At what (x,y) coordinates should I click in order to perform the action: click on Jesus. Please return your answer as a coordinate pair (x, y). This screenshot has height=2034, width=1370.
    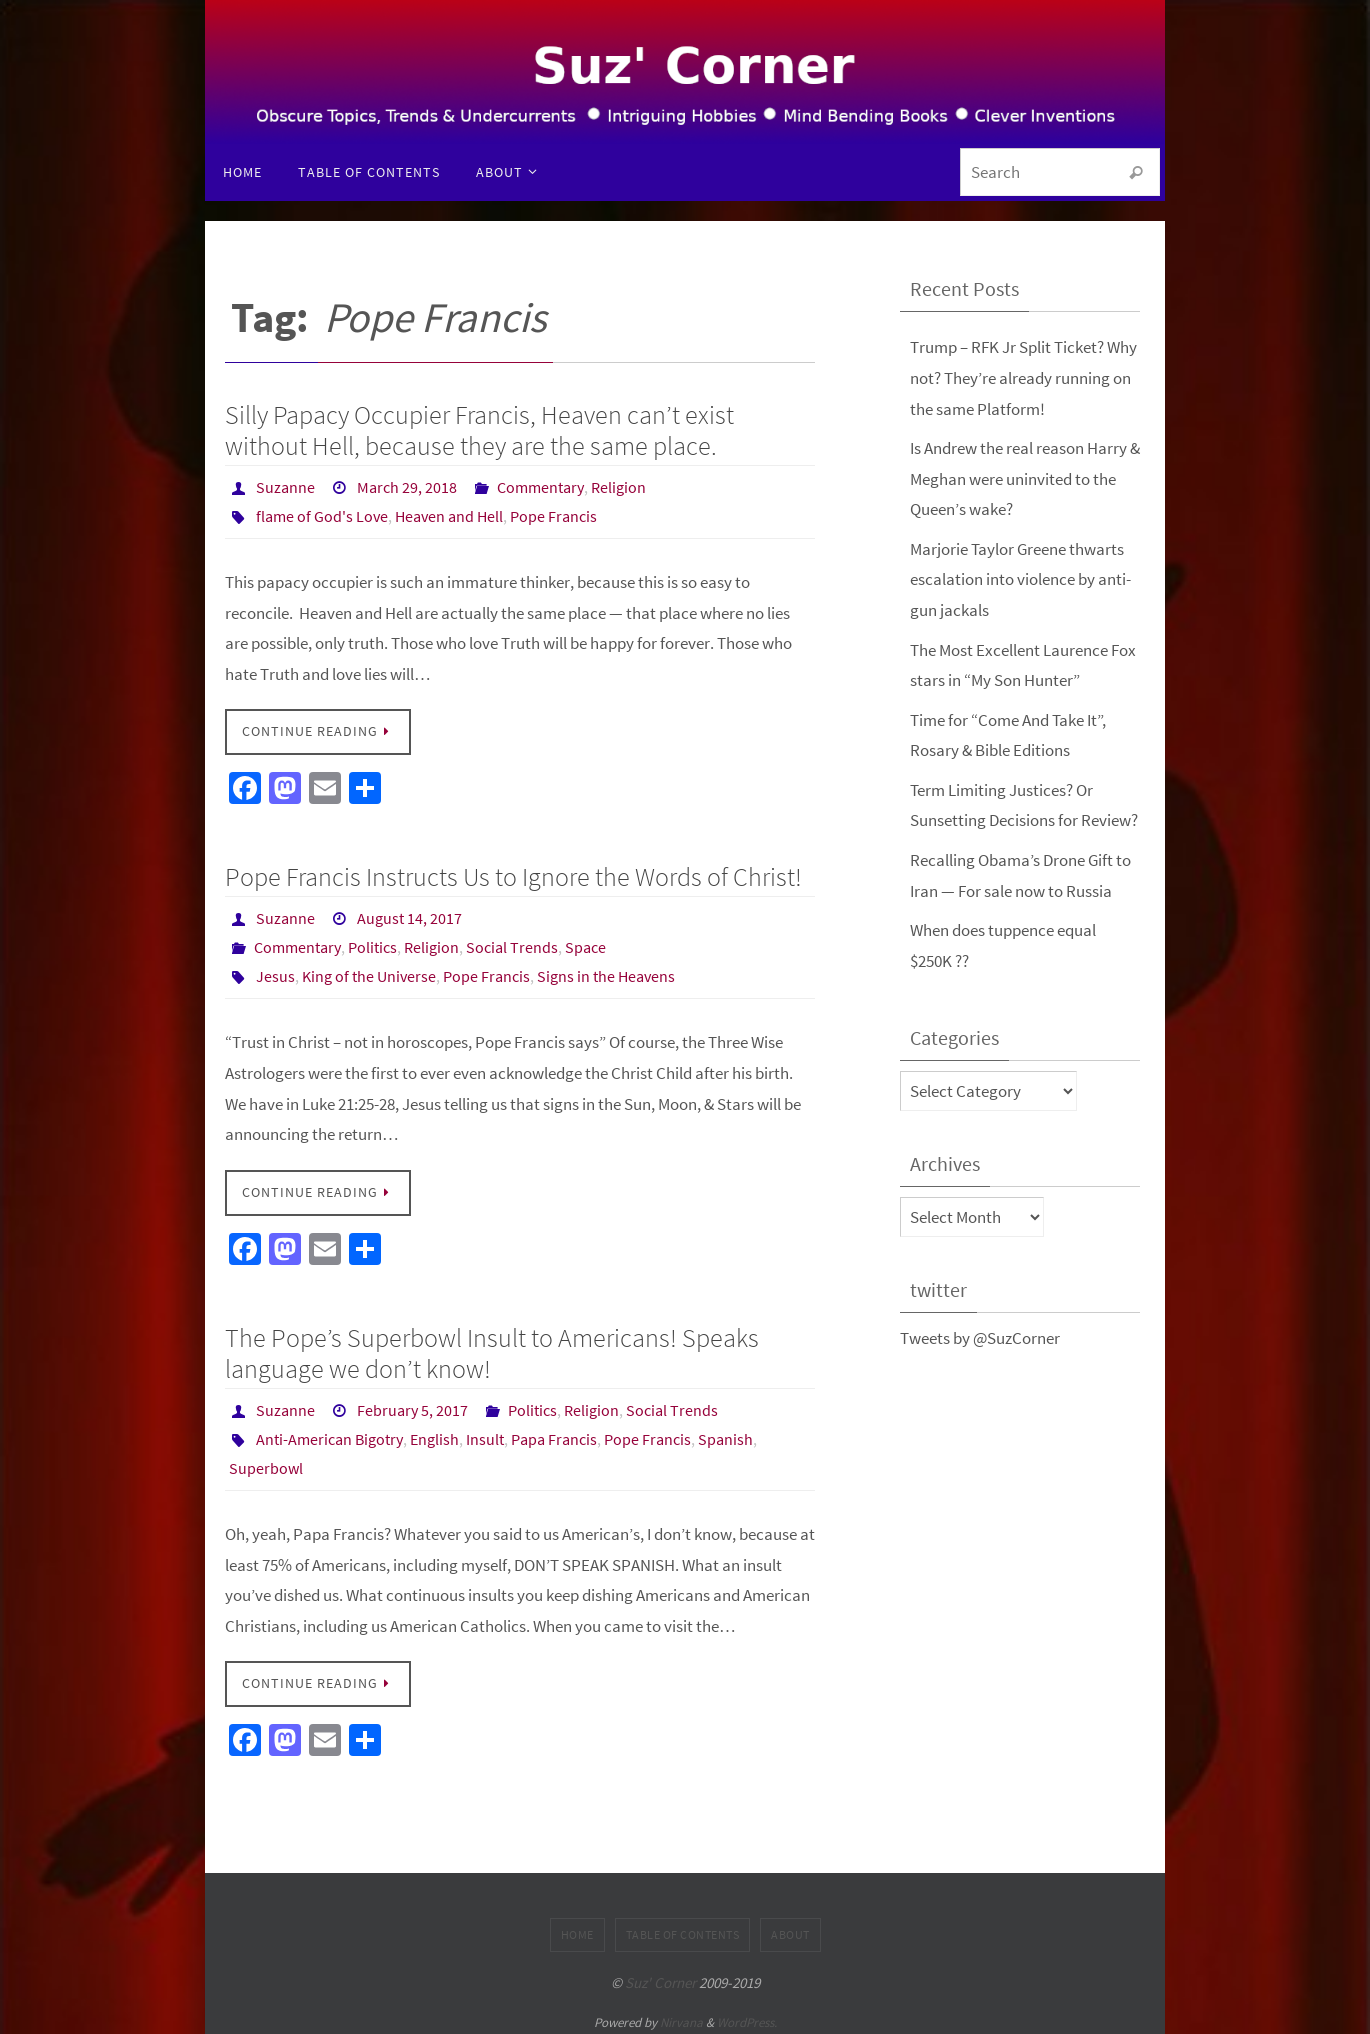
    Looking at the image, I should click on (275, 973).